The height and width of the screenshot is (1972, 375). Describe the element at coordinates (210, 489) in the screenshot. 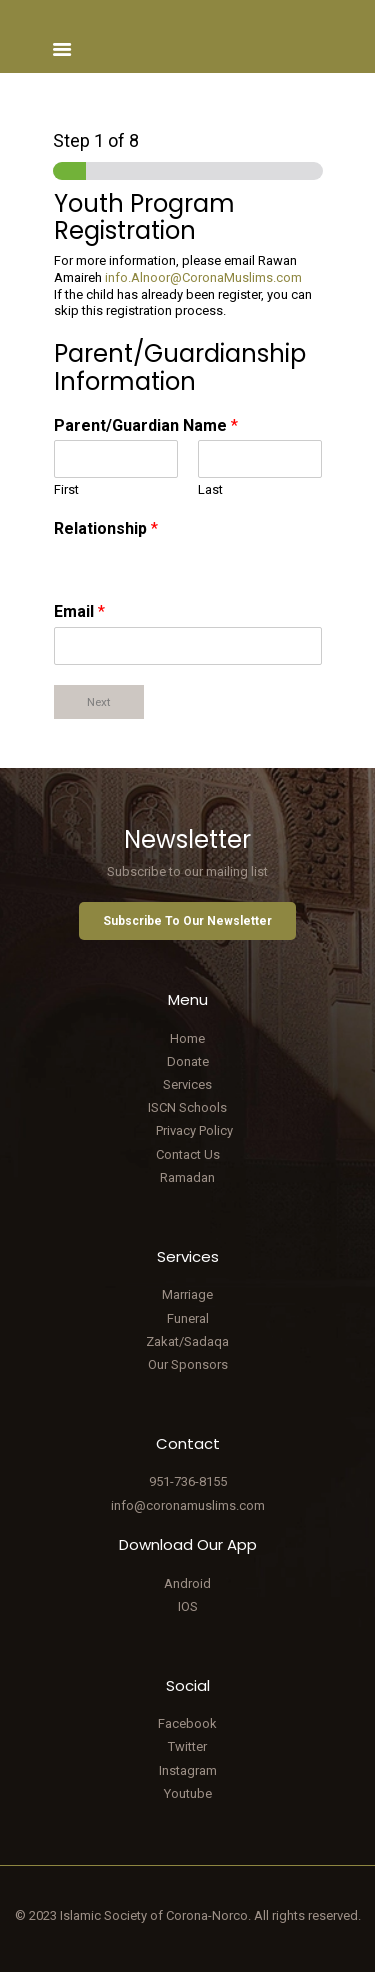

I see `Last` at that location.